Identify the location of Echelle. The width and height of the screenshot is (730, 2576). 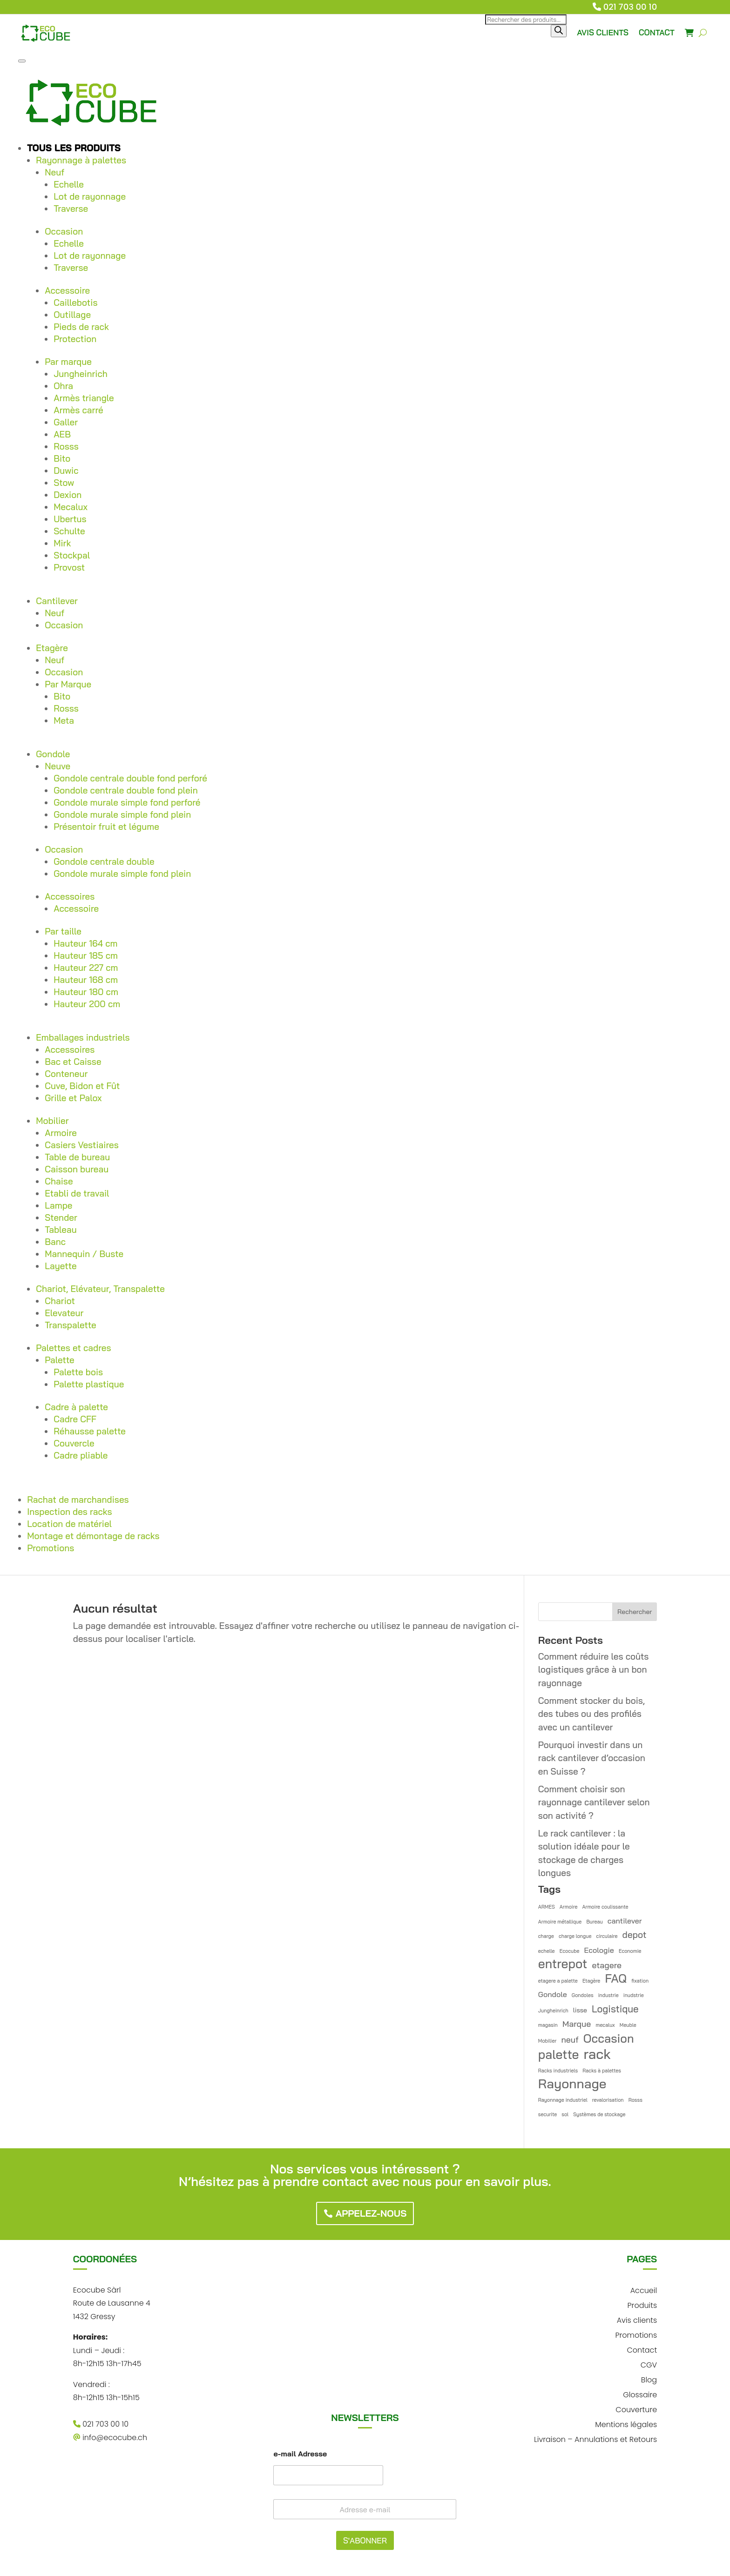
(69, 184).